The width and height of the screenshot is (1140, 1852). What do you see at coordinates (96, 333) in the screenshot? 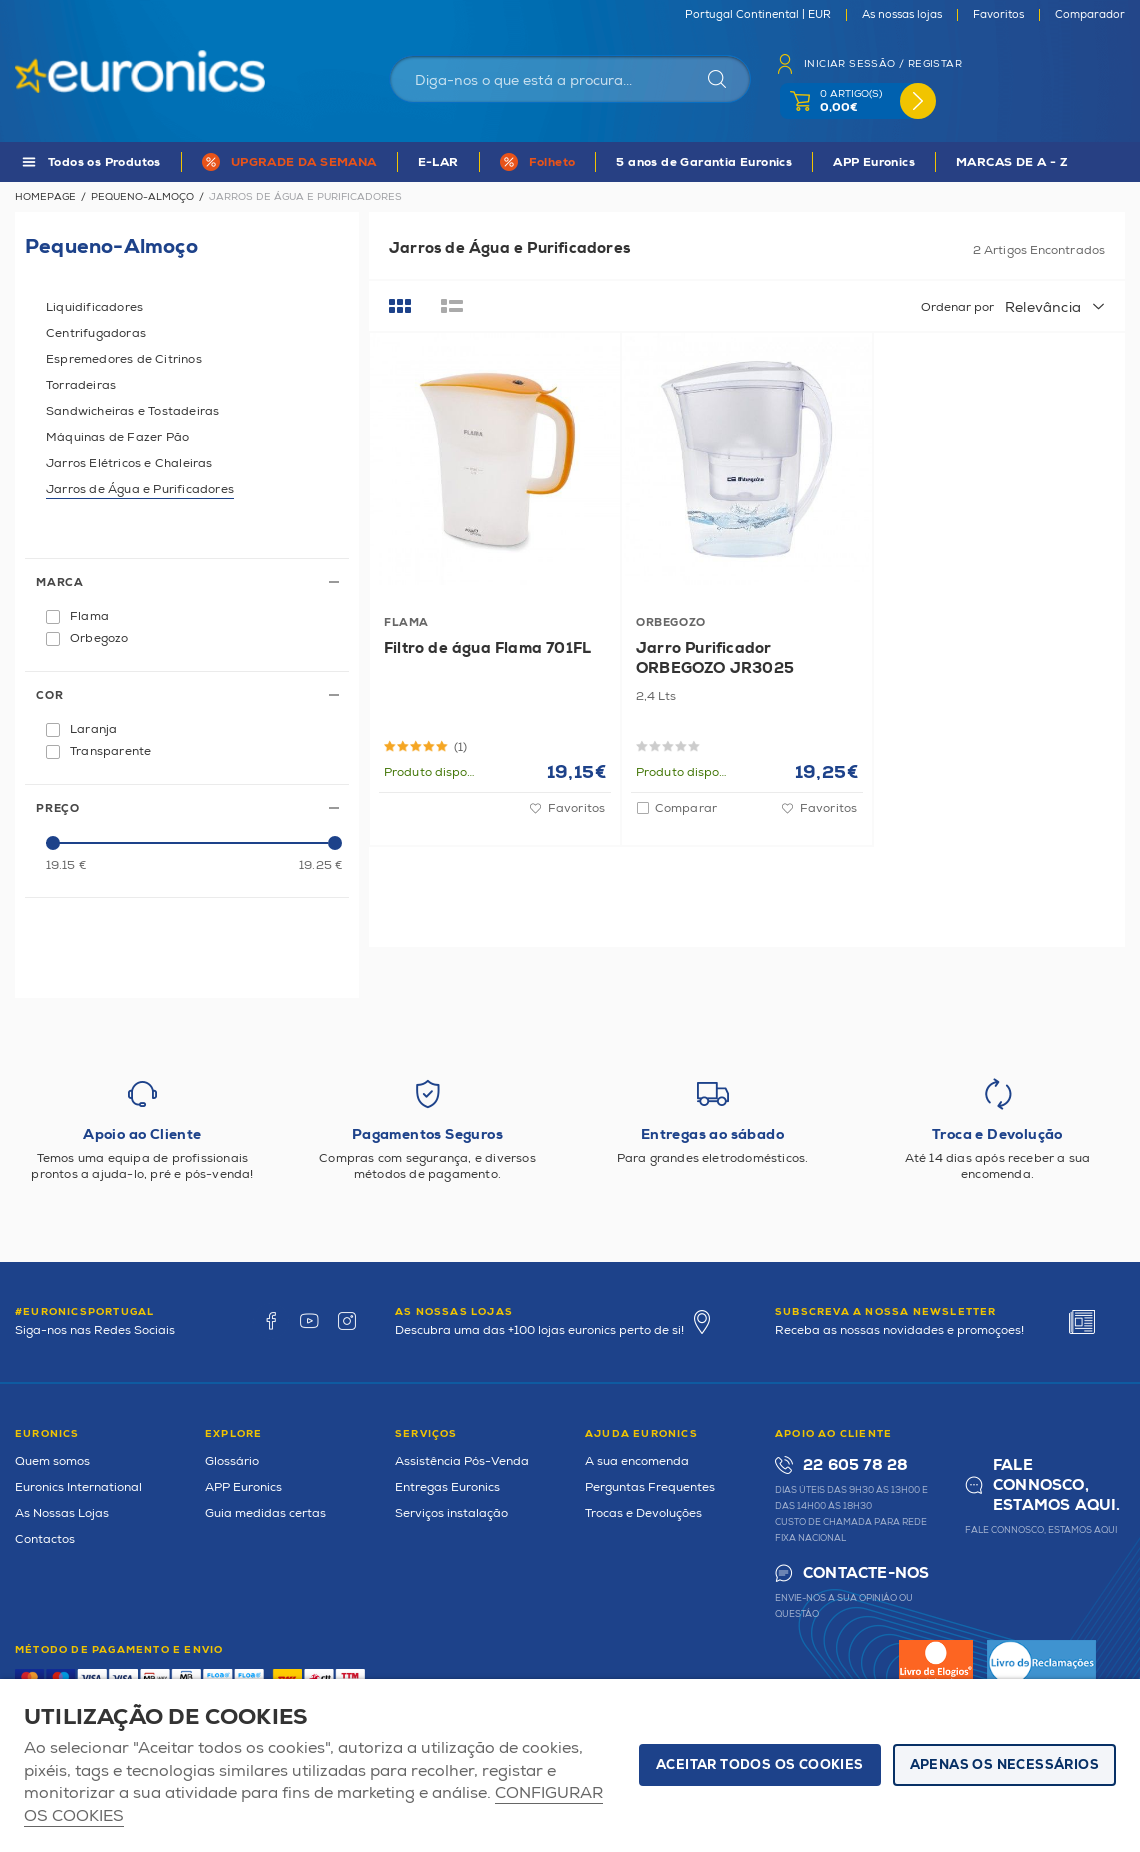
I see `Centrifugadoras` at bounding box center [96, 333].